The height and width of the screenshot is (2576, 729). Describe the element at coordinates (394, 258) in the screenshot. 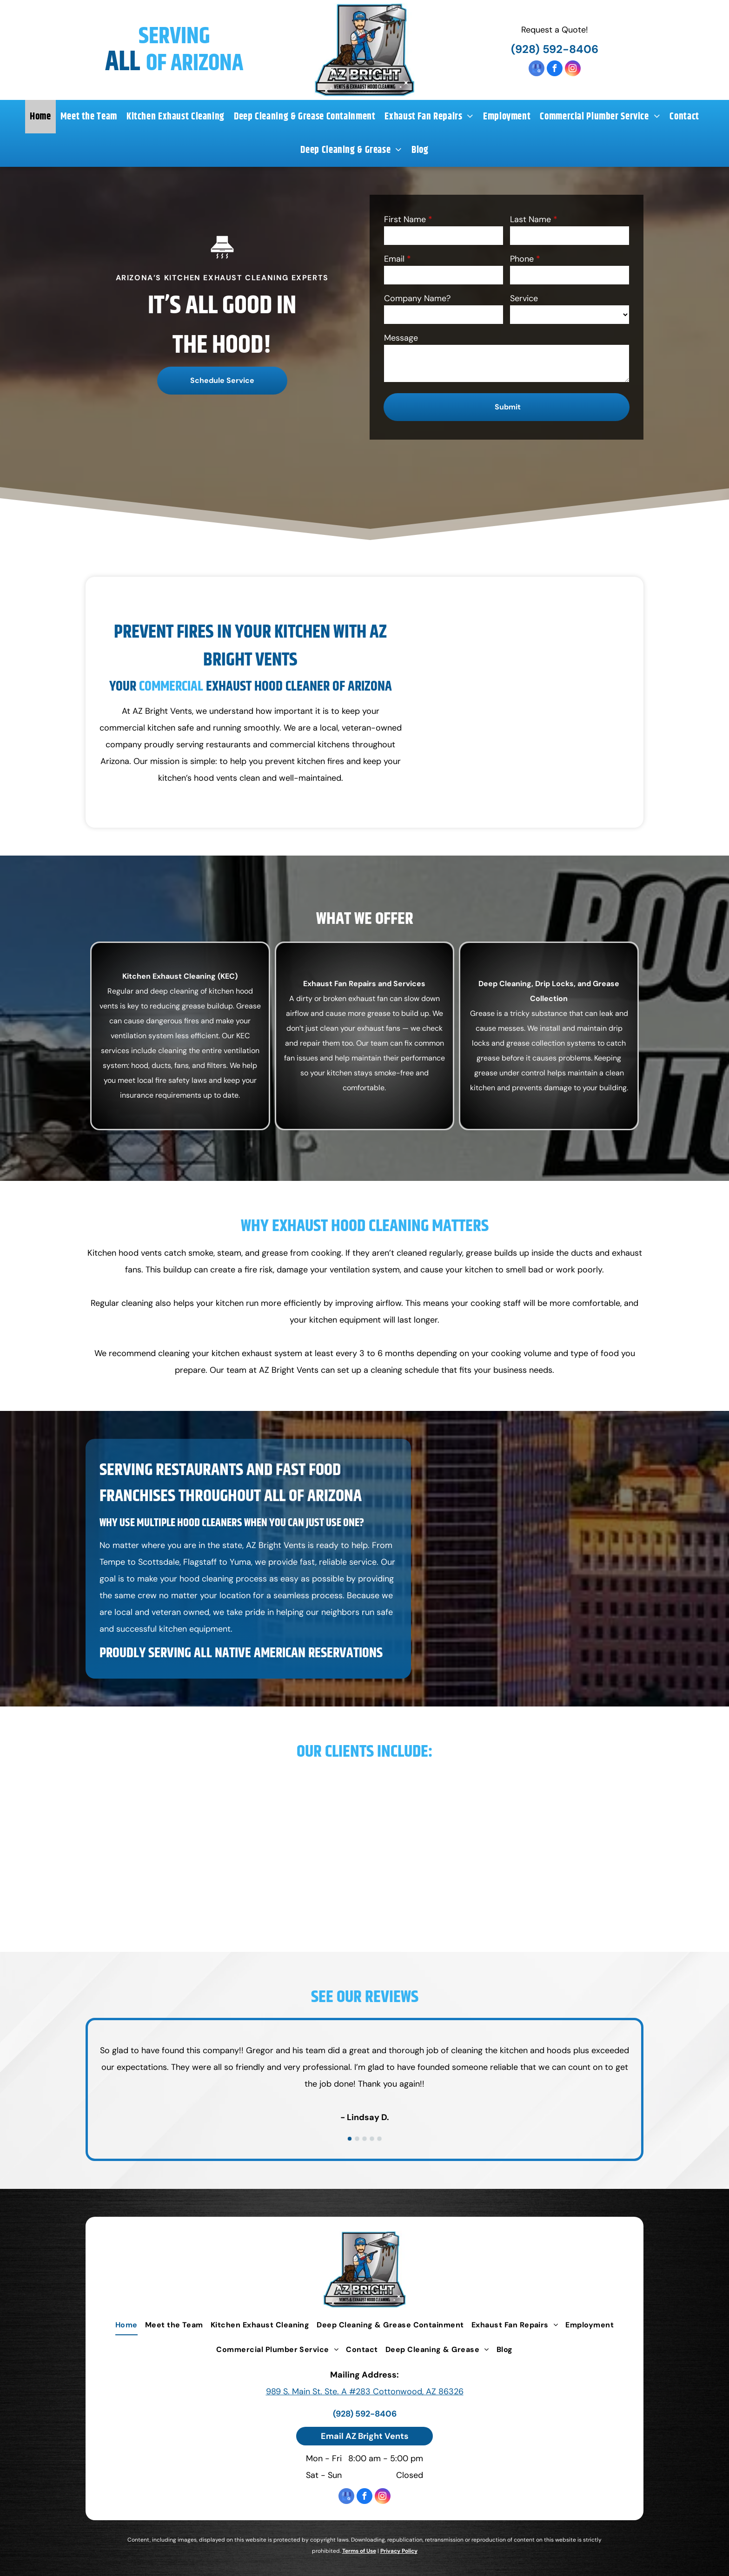

I see `Email` at that location.